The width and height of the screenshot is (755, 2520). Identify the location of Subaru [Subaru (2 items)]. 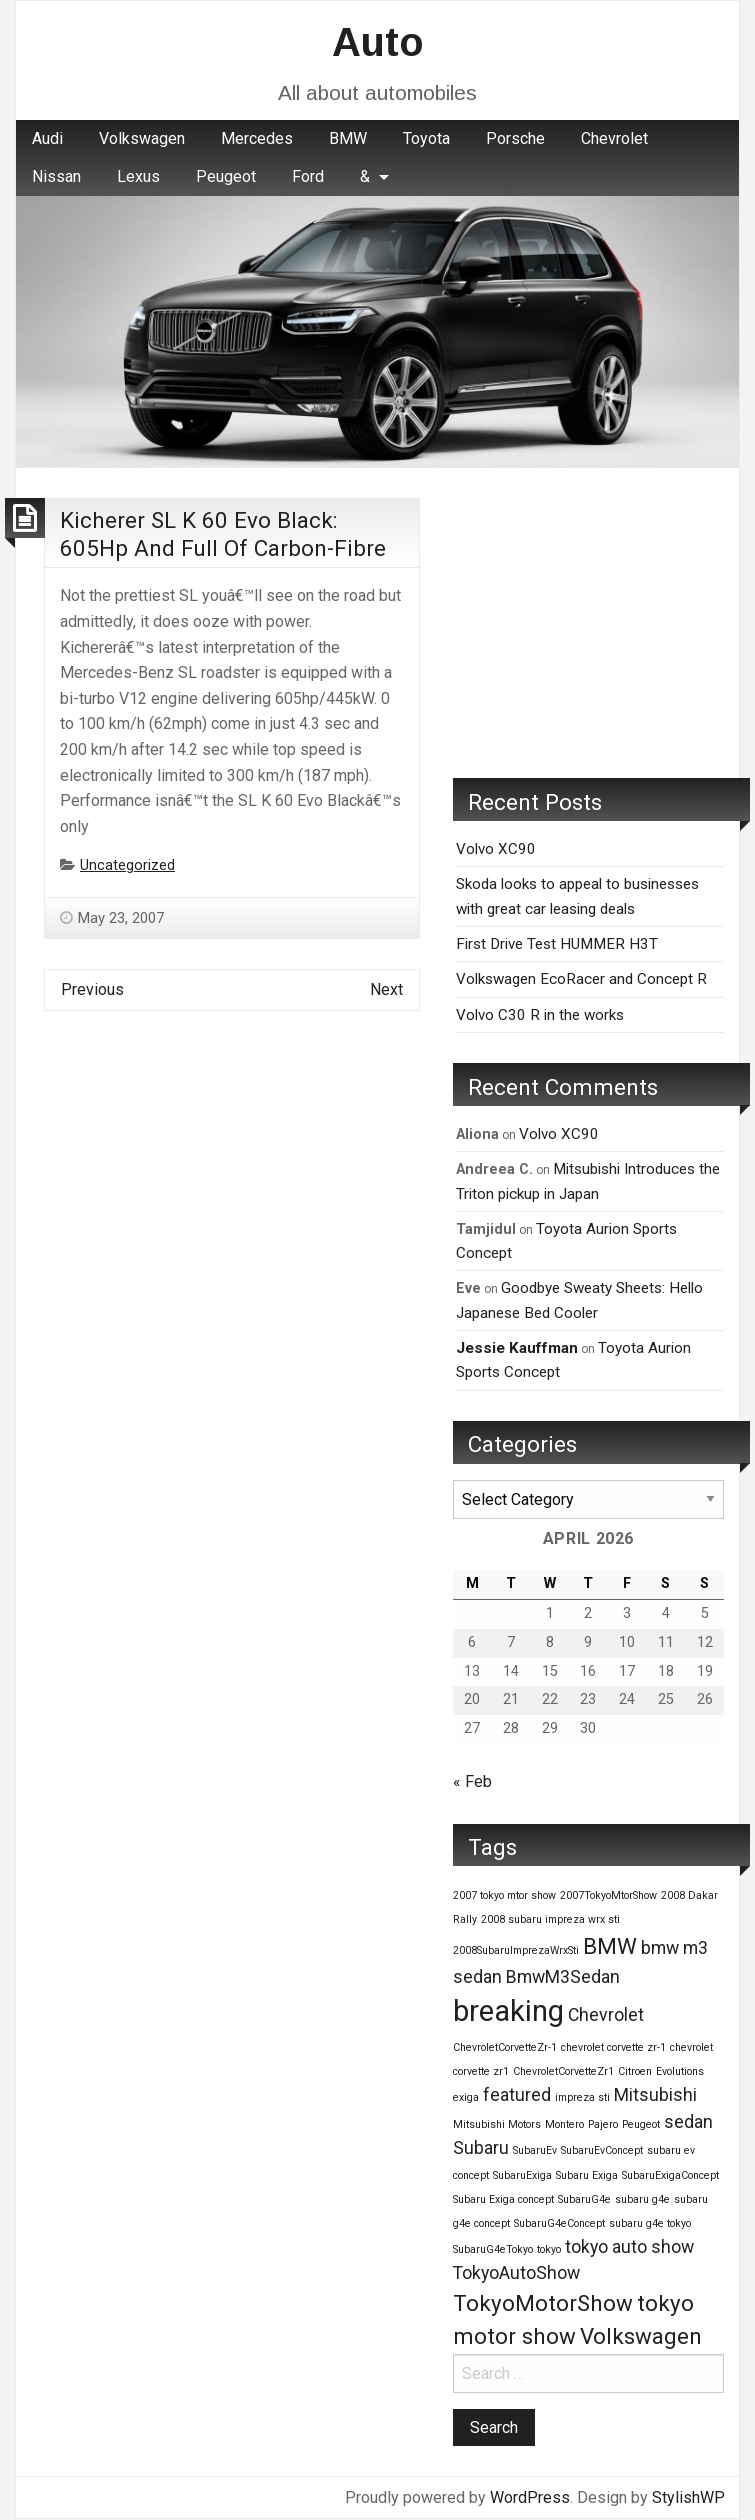
(481, 2148).